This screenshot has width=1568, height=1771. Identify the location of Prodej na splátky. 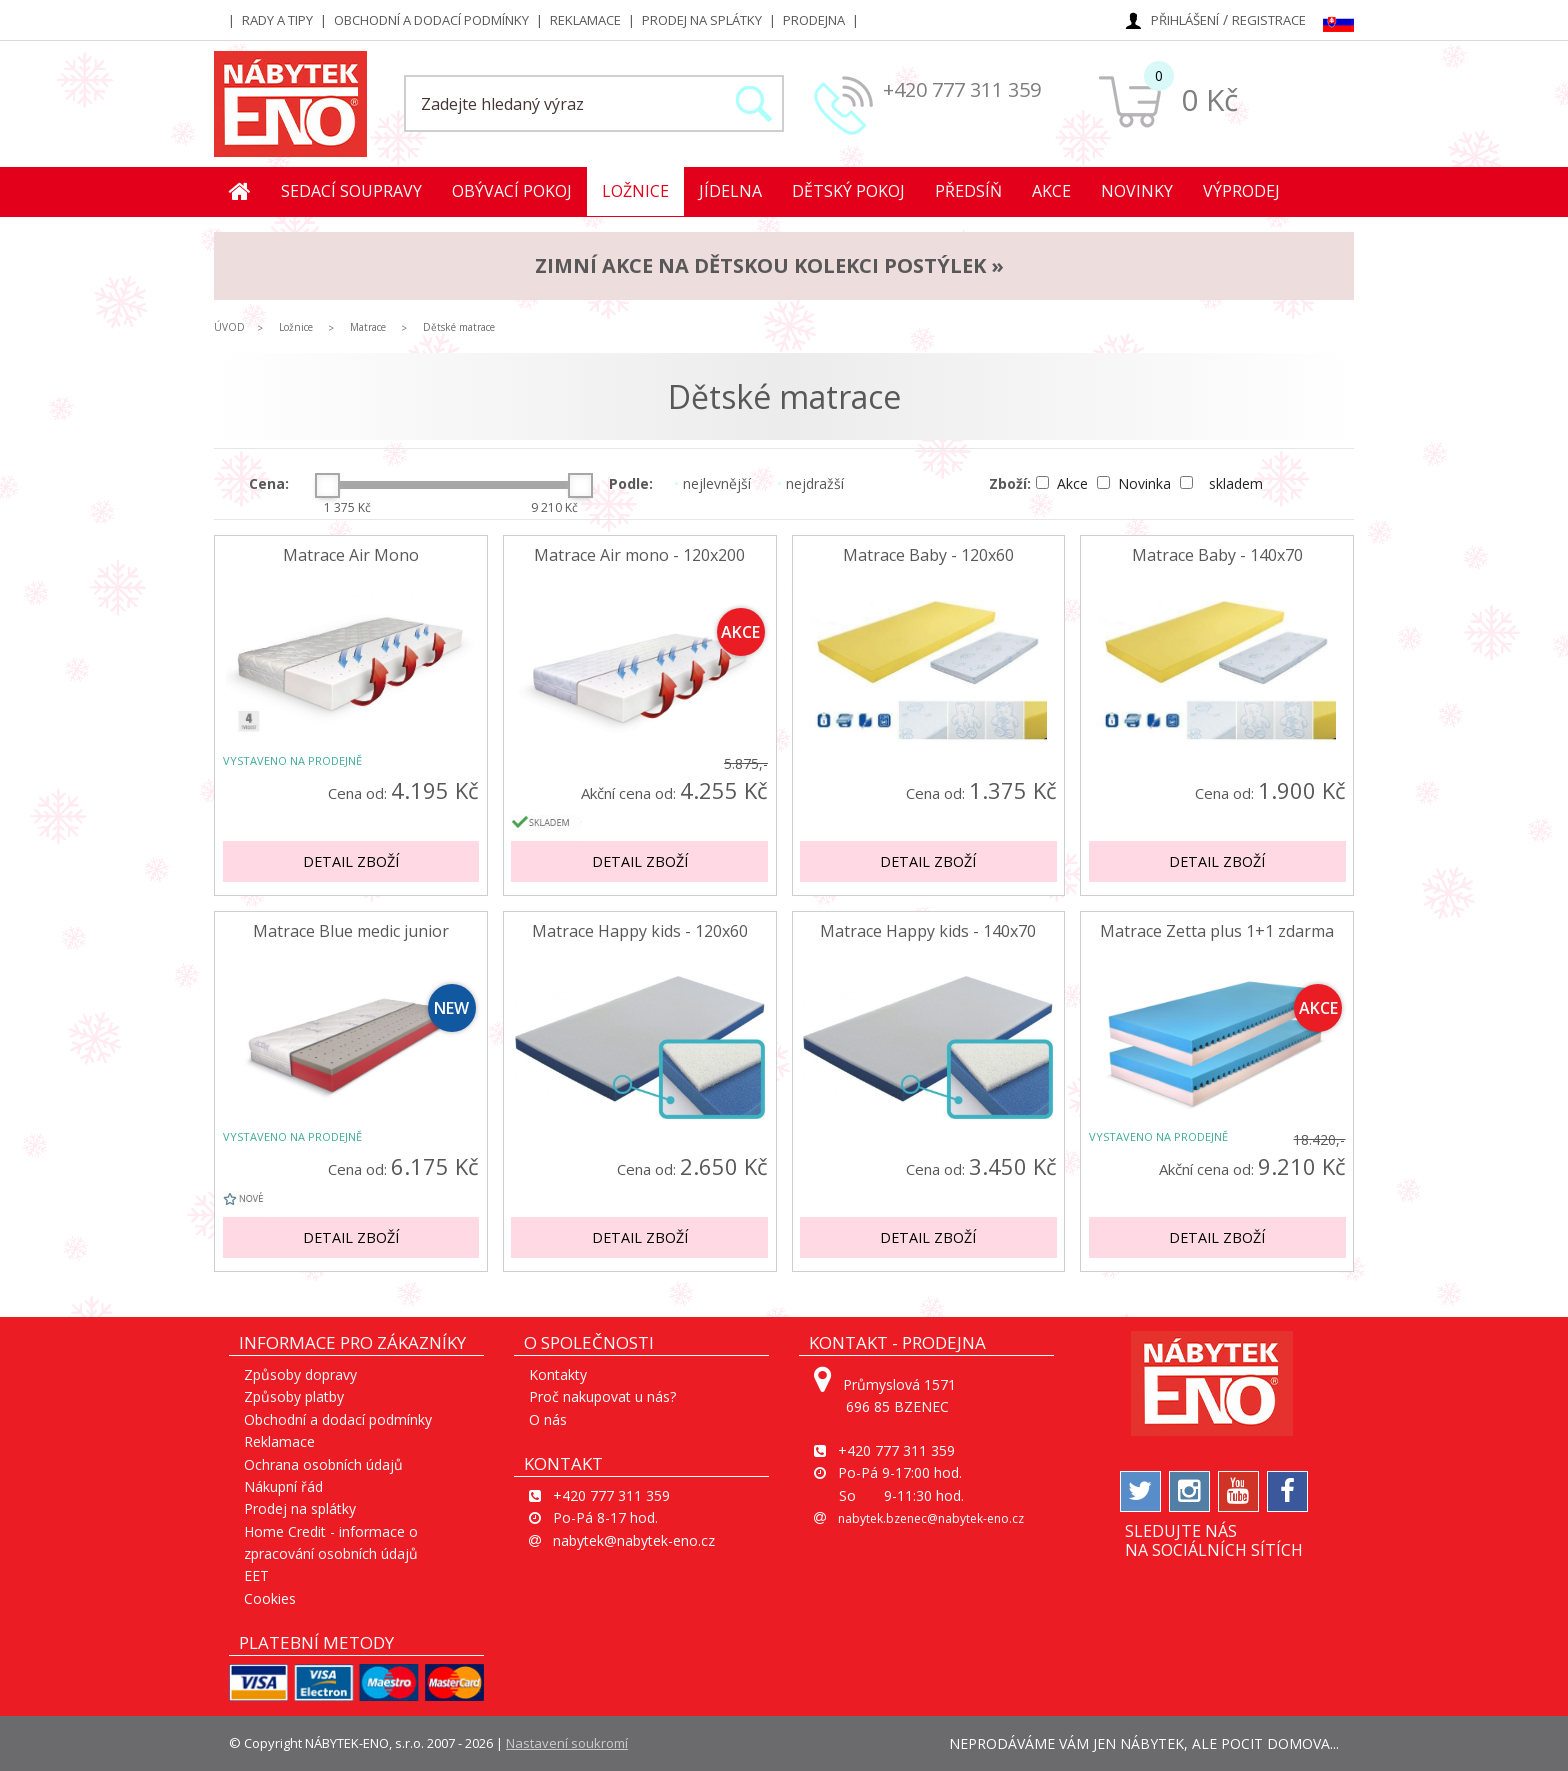
(702, 20).